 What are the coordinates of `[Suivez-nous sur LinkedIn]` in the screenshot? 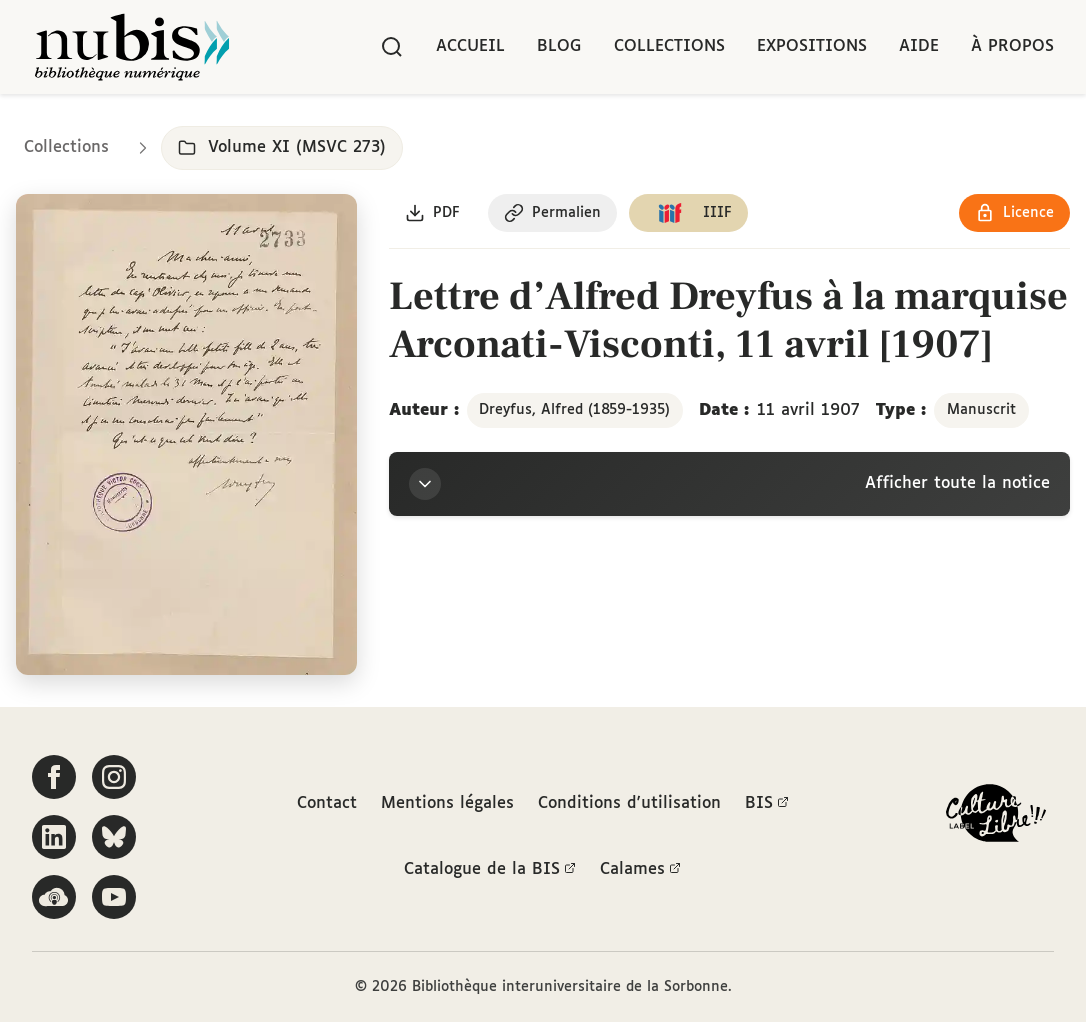 It's located at (54, 837).